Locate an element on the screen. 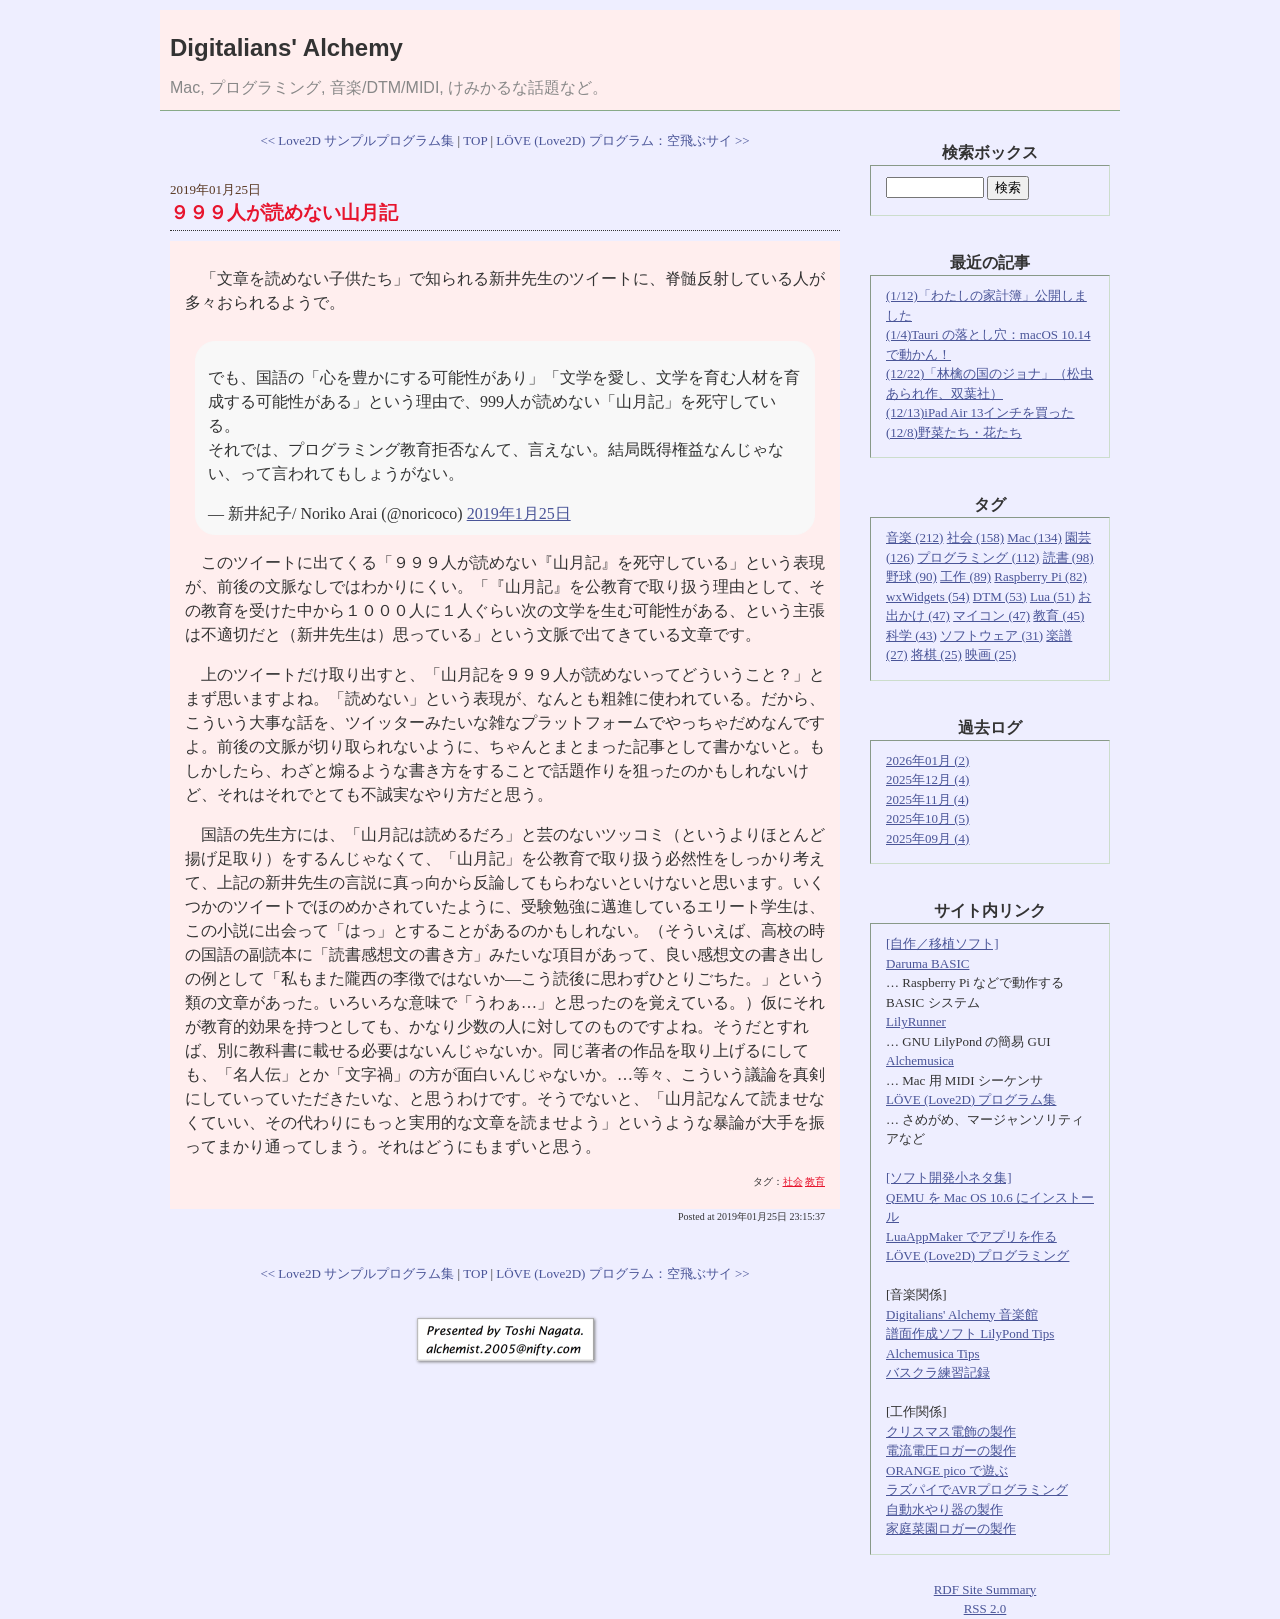 This screenshot has width=1280, height=1619. 2025年12月 (4) is located at coordinates (927, 779).